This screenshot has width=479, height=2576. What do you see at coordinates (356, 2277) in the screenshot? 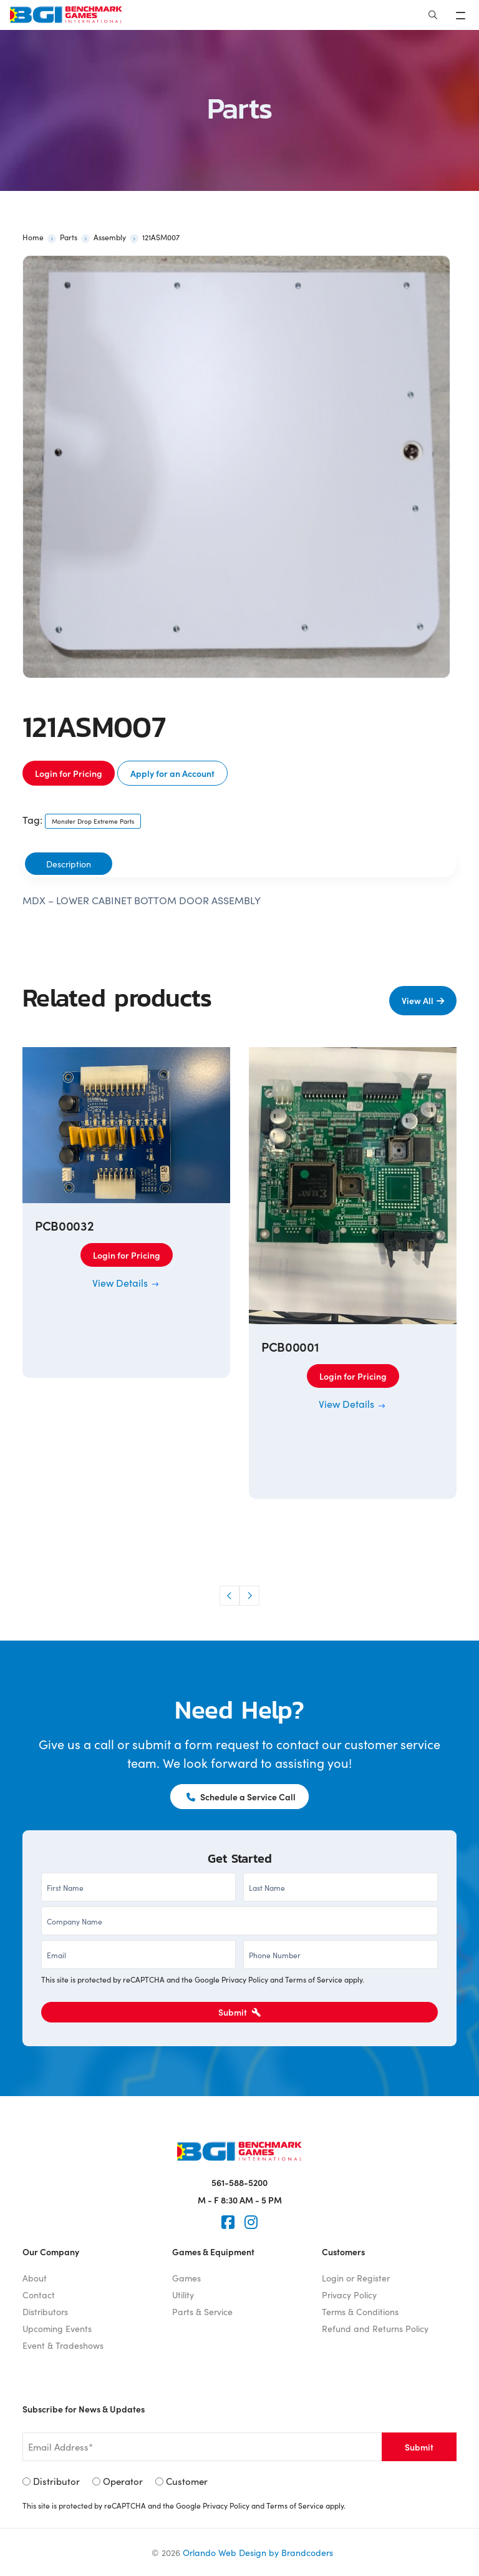
I see `Login or Register` at bounding box center [356, 2277].